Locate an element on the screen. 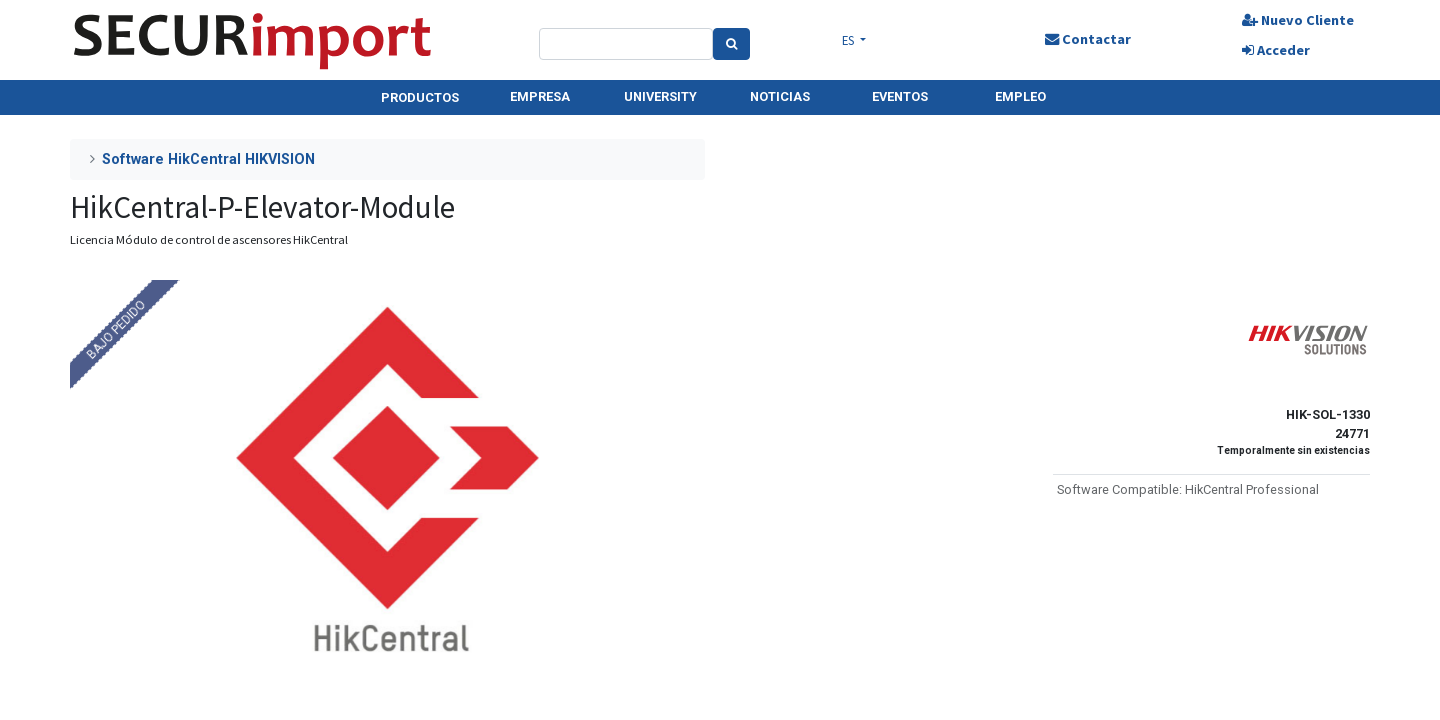 Image resolution: width=1440 pixels, height=720 pixels. Acceder is located at coordinates (1276, 50).